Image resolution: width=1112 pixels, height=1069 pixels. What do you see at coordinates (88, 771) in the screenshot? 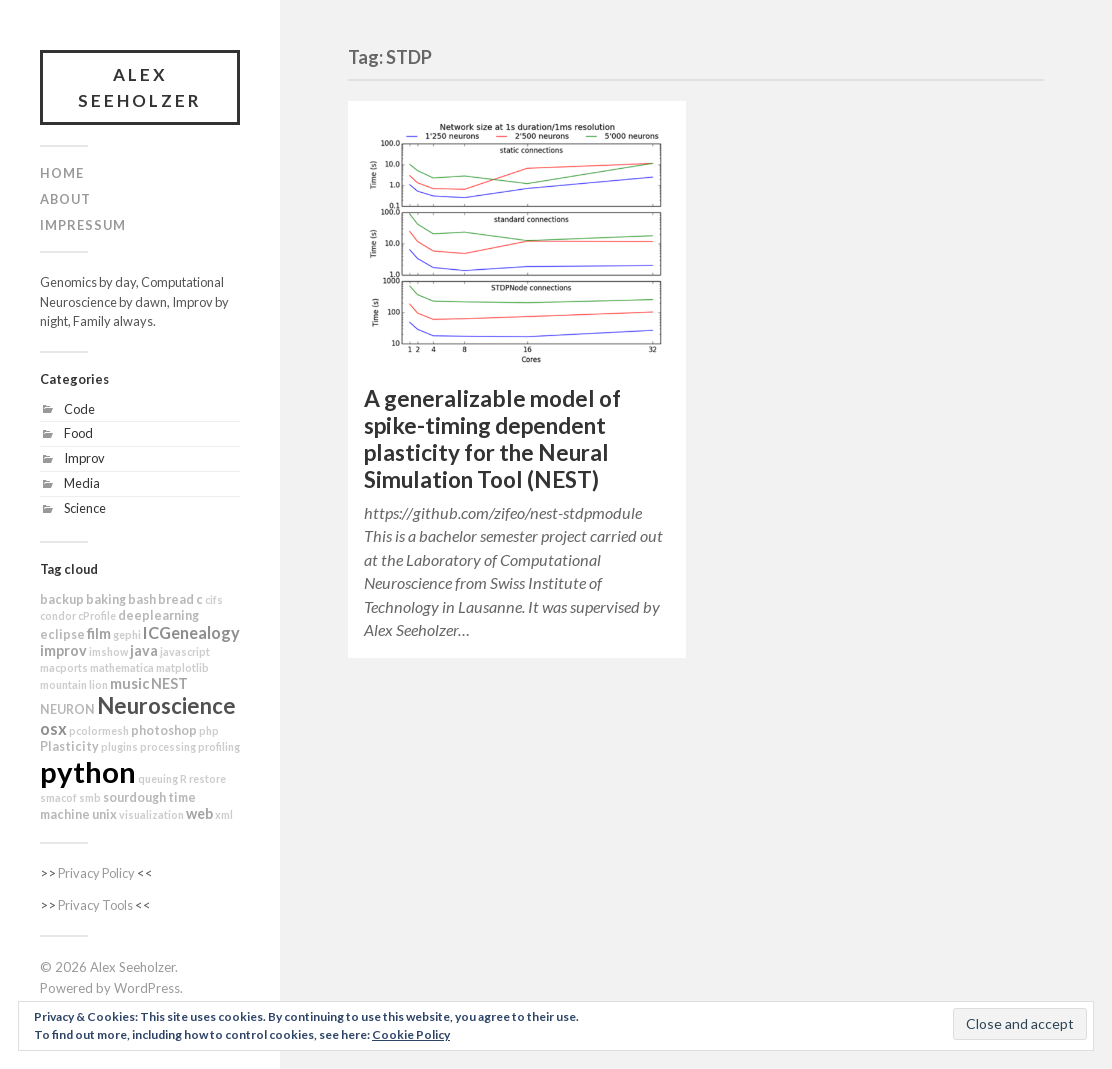
I see `python` at bounding box center [88, 771].